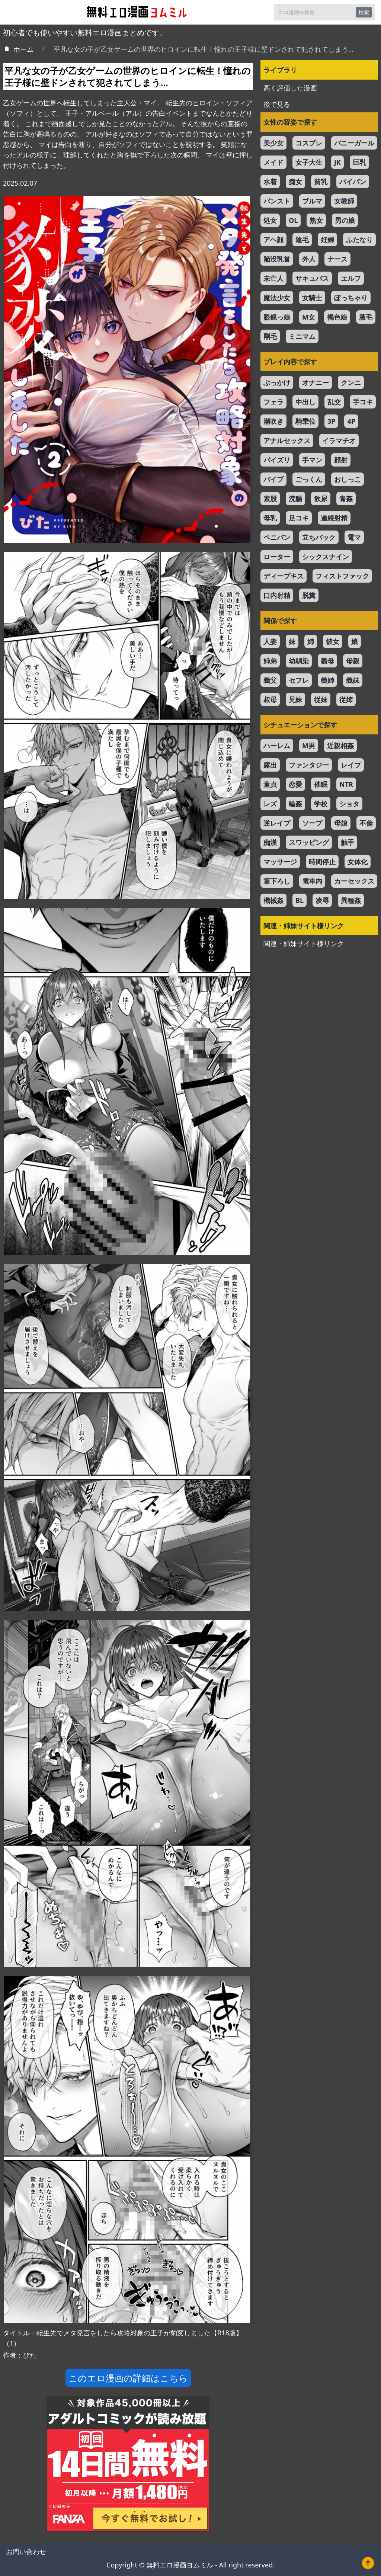  What do you see at coordinates (315, 382) in the screenshot?
I see `オナニー` at bounding box center [315, 382].